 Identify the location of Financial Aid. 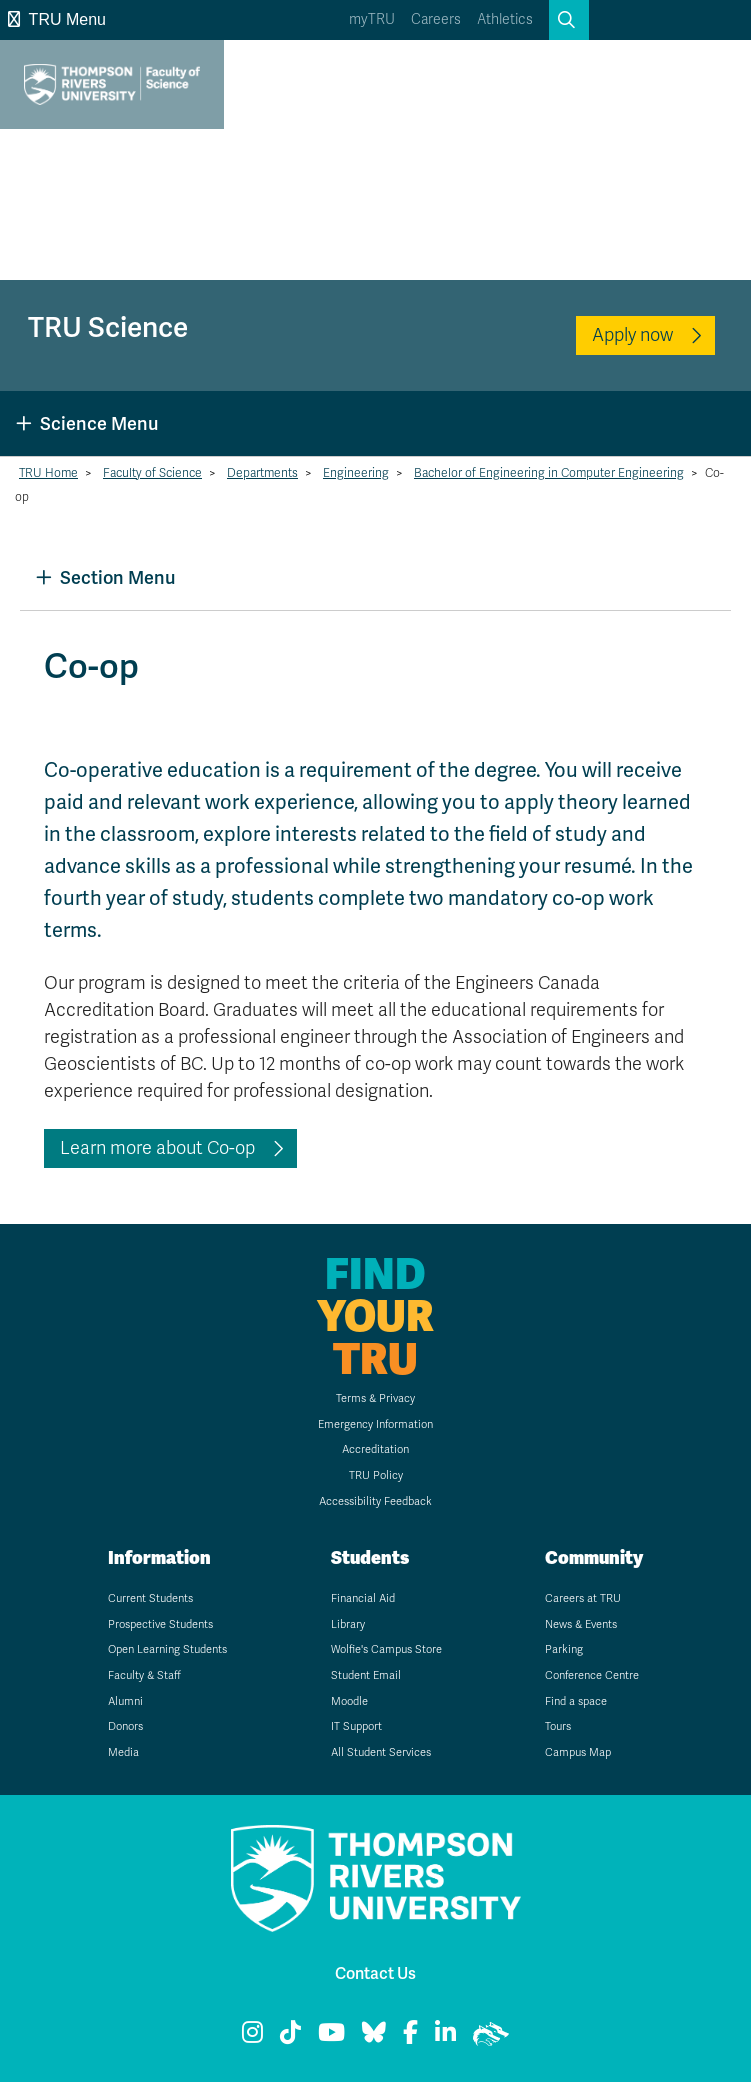
(363, 1598).